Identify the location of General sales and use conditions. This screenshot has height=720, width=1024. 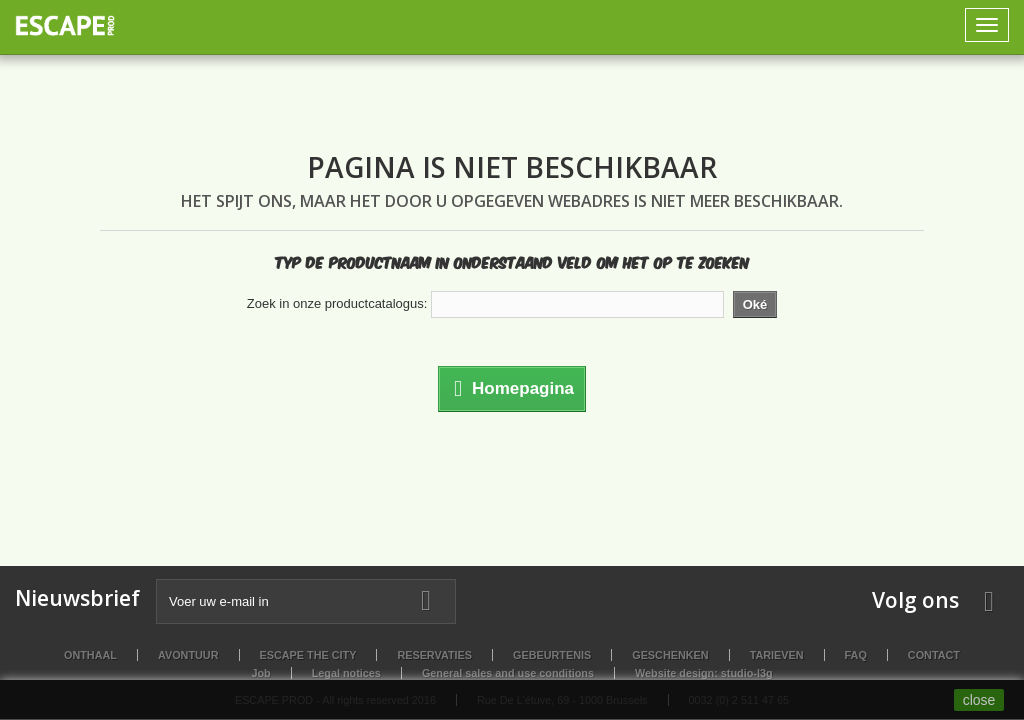
(508, 673).